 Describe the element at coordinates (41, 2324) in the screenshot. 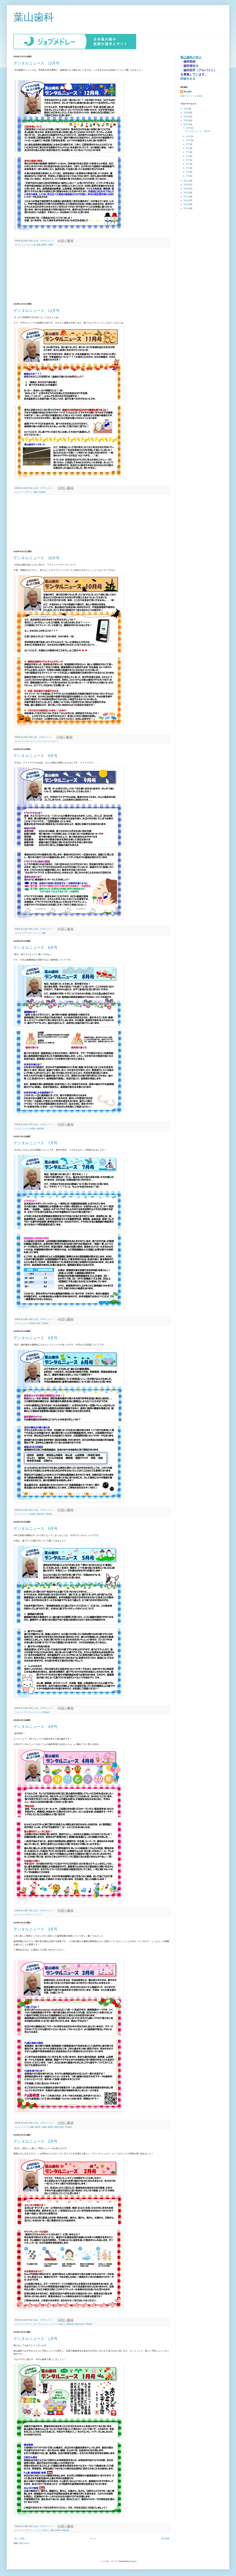

I see `サリバチェッカー` at that location.